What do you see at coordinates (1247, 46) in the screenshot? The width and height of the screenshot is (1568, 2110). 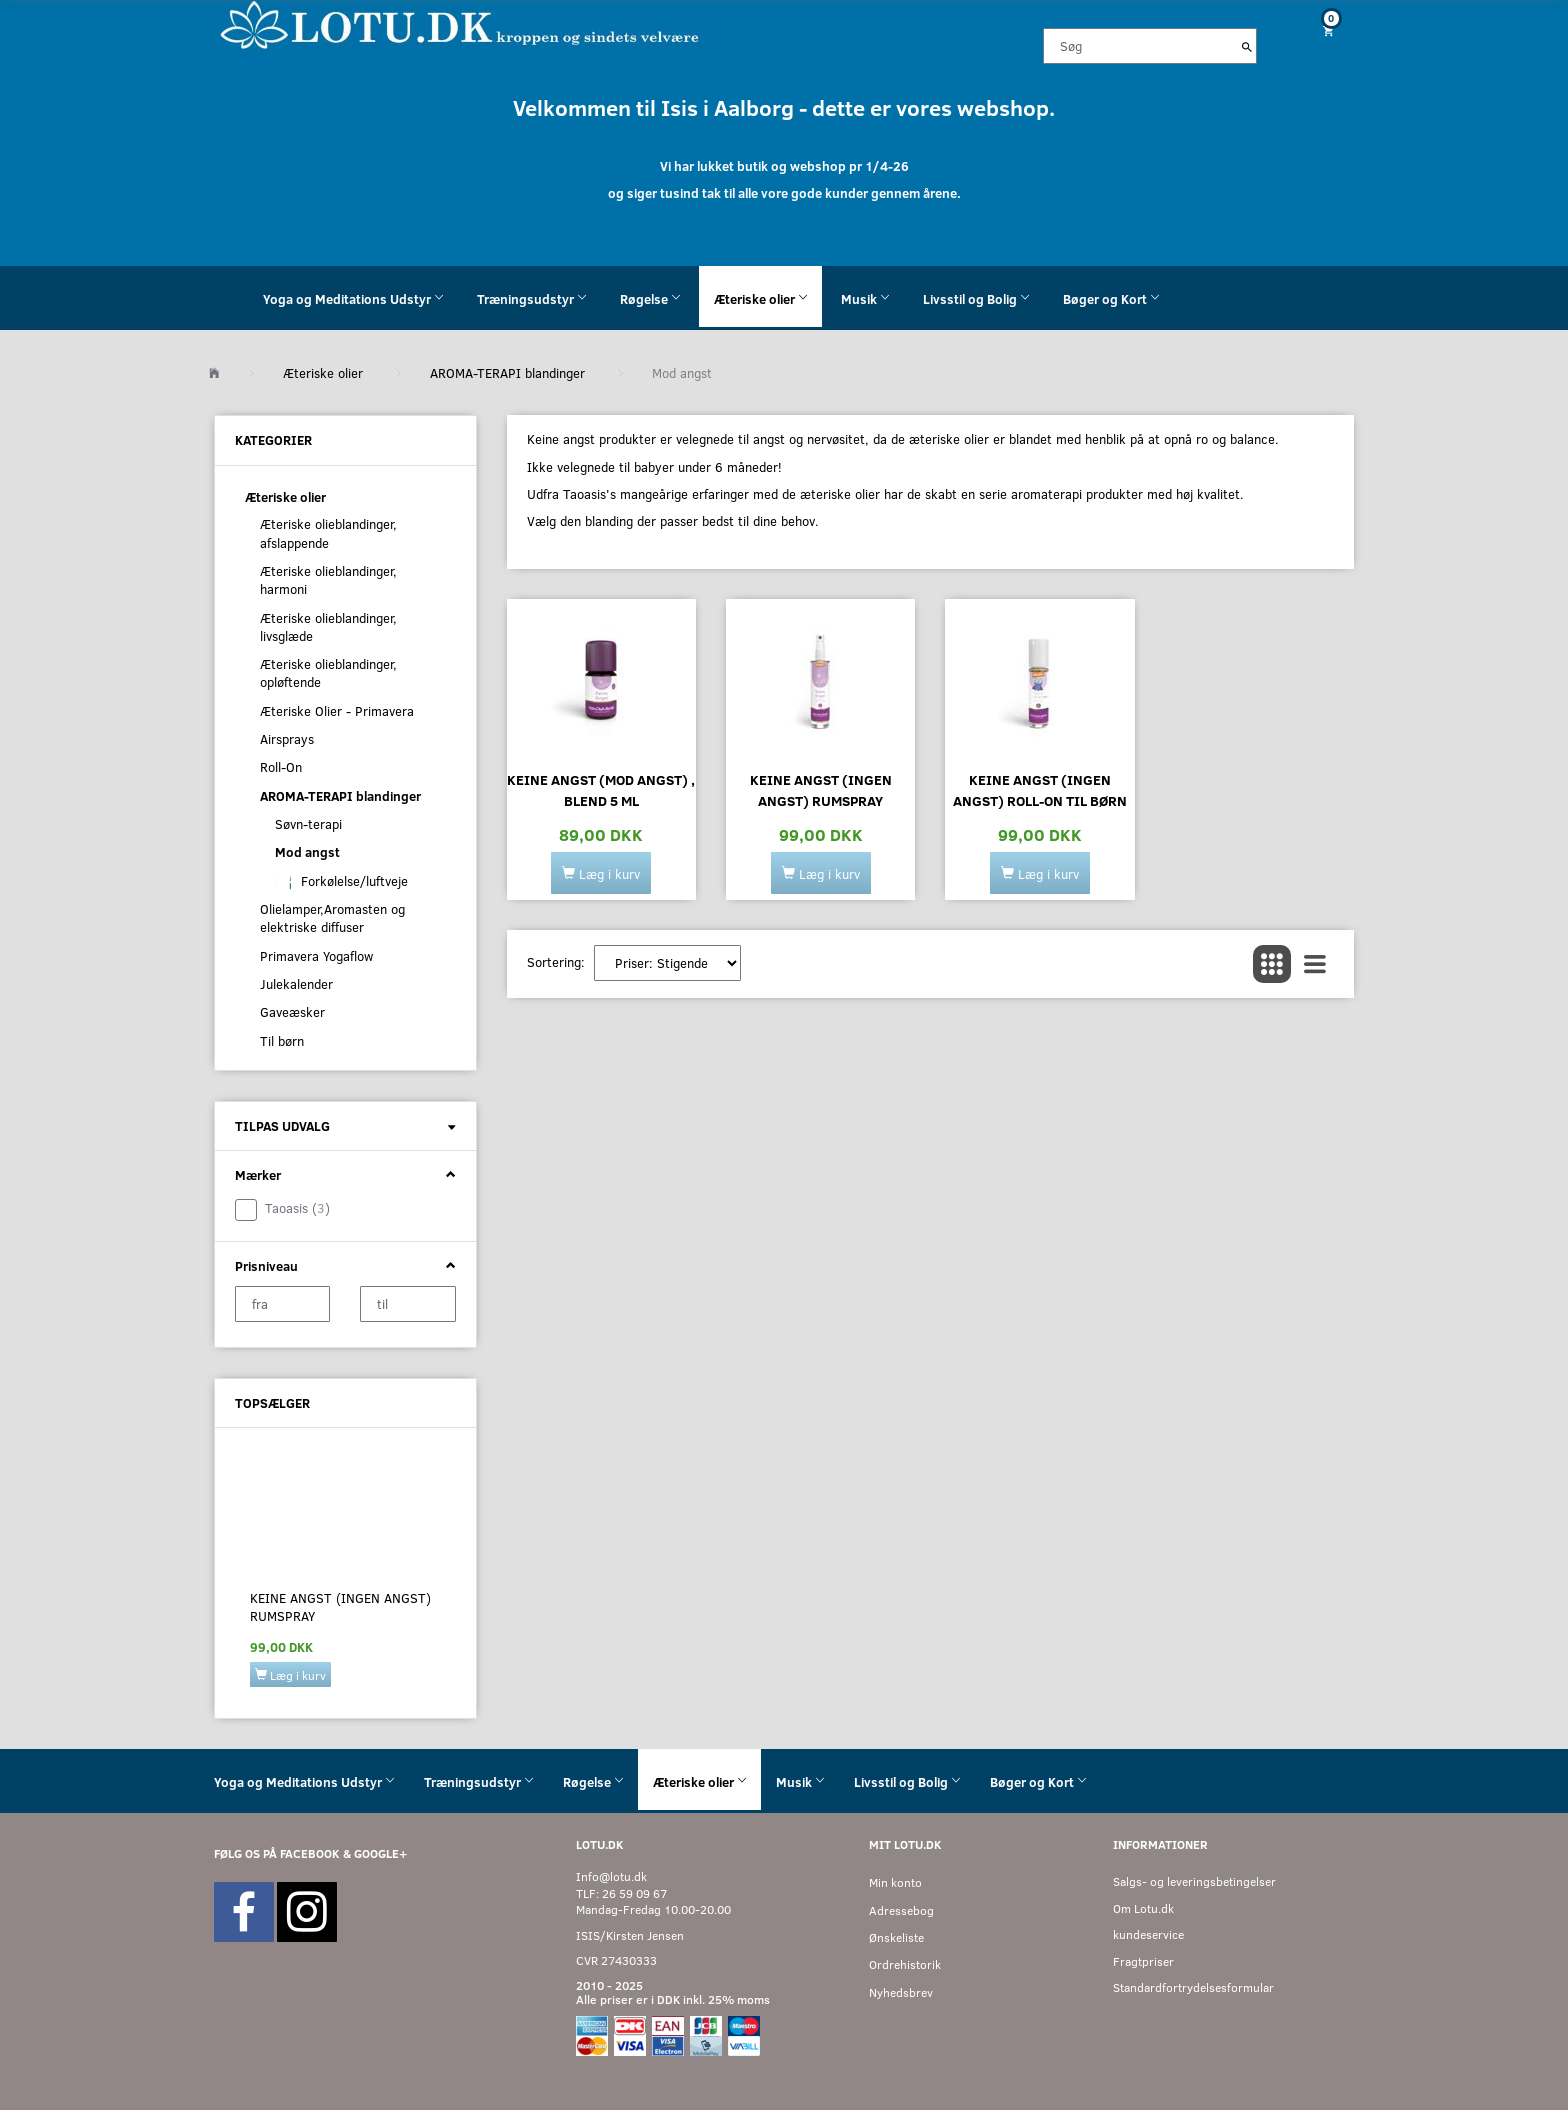 I see `[Søg]` at bounding box center [1247, 46].